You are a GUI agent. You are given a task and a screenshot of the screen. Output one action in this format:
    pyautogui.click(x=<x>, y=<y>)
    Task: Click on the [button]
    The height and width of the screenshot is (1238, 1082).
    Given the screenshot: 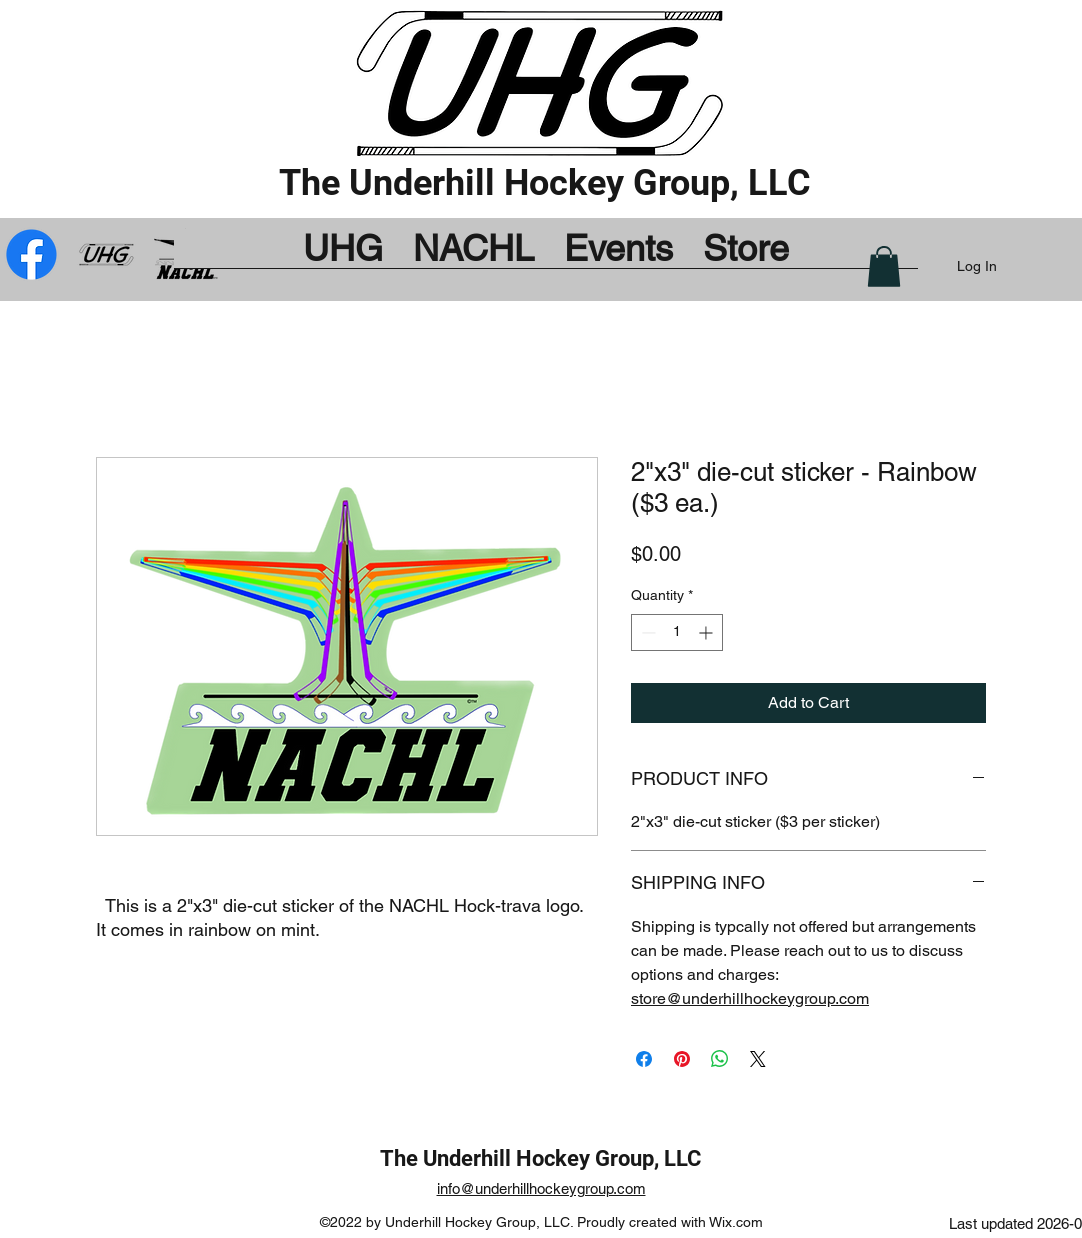 What is the action you would take?
    pyautogui.click(x=884, y=266)
    